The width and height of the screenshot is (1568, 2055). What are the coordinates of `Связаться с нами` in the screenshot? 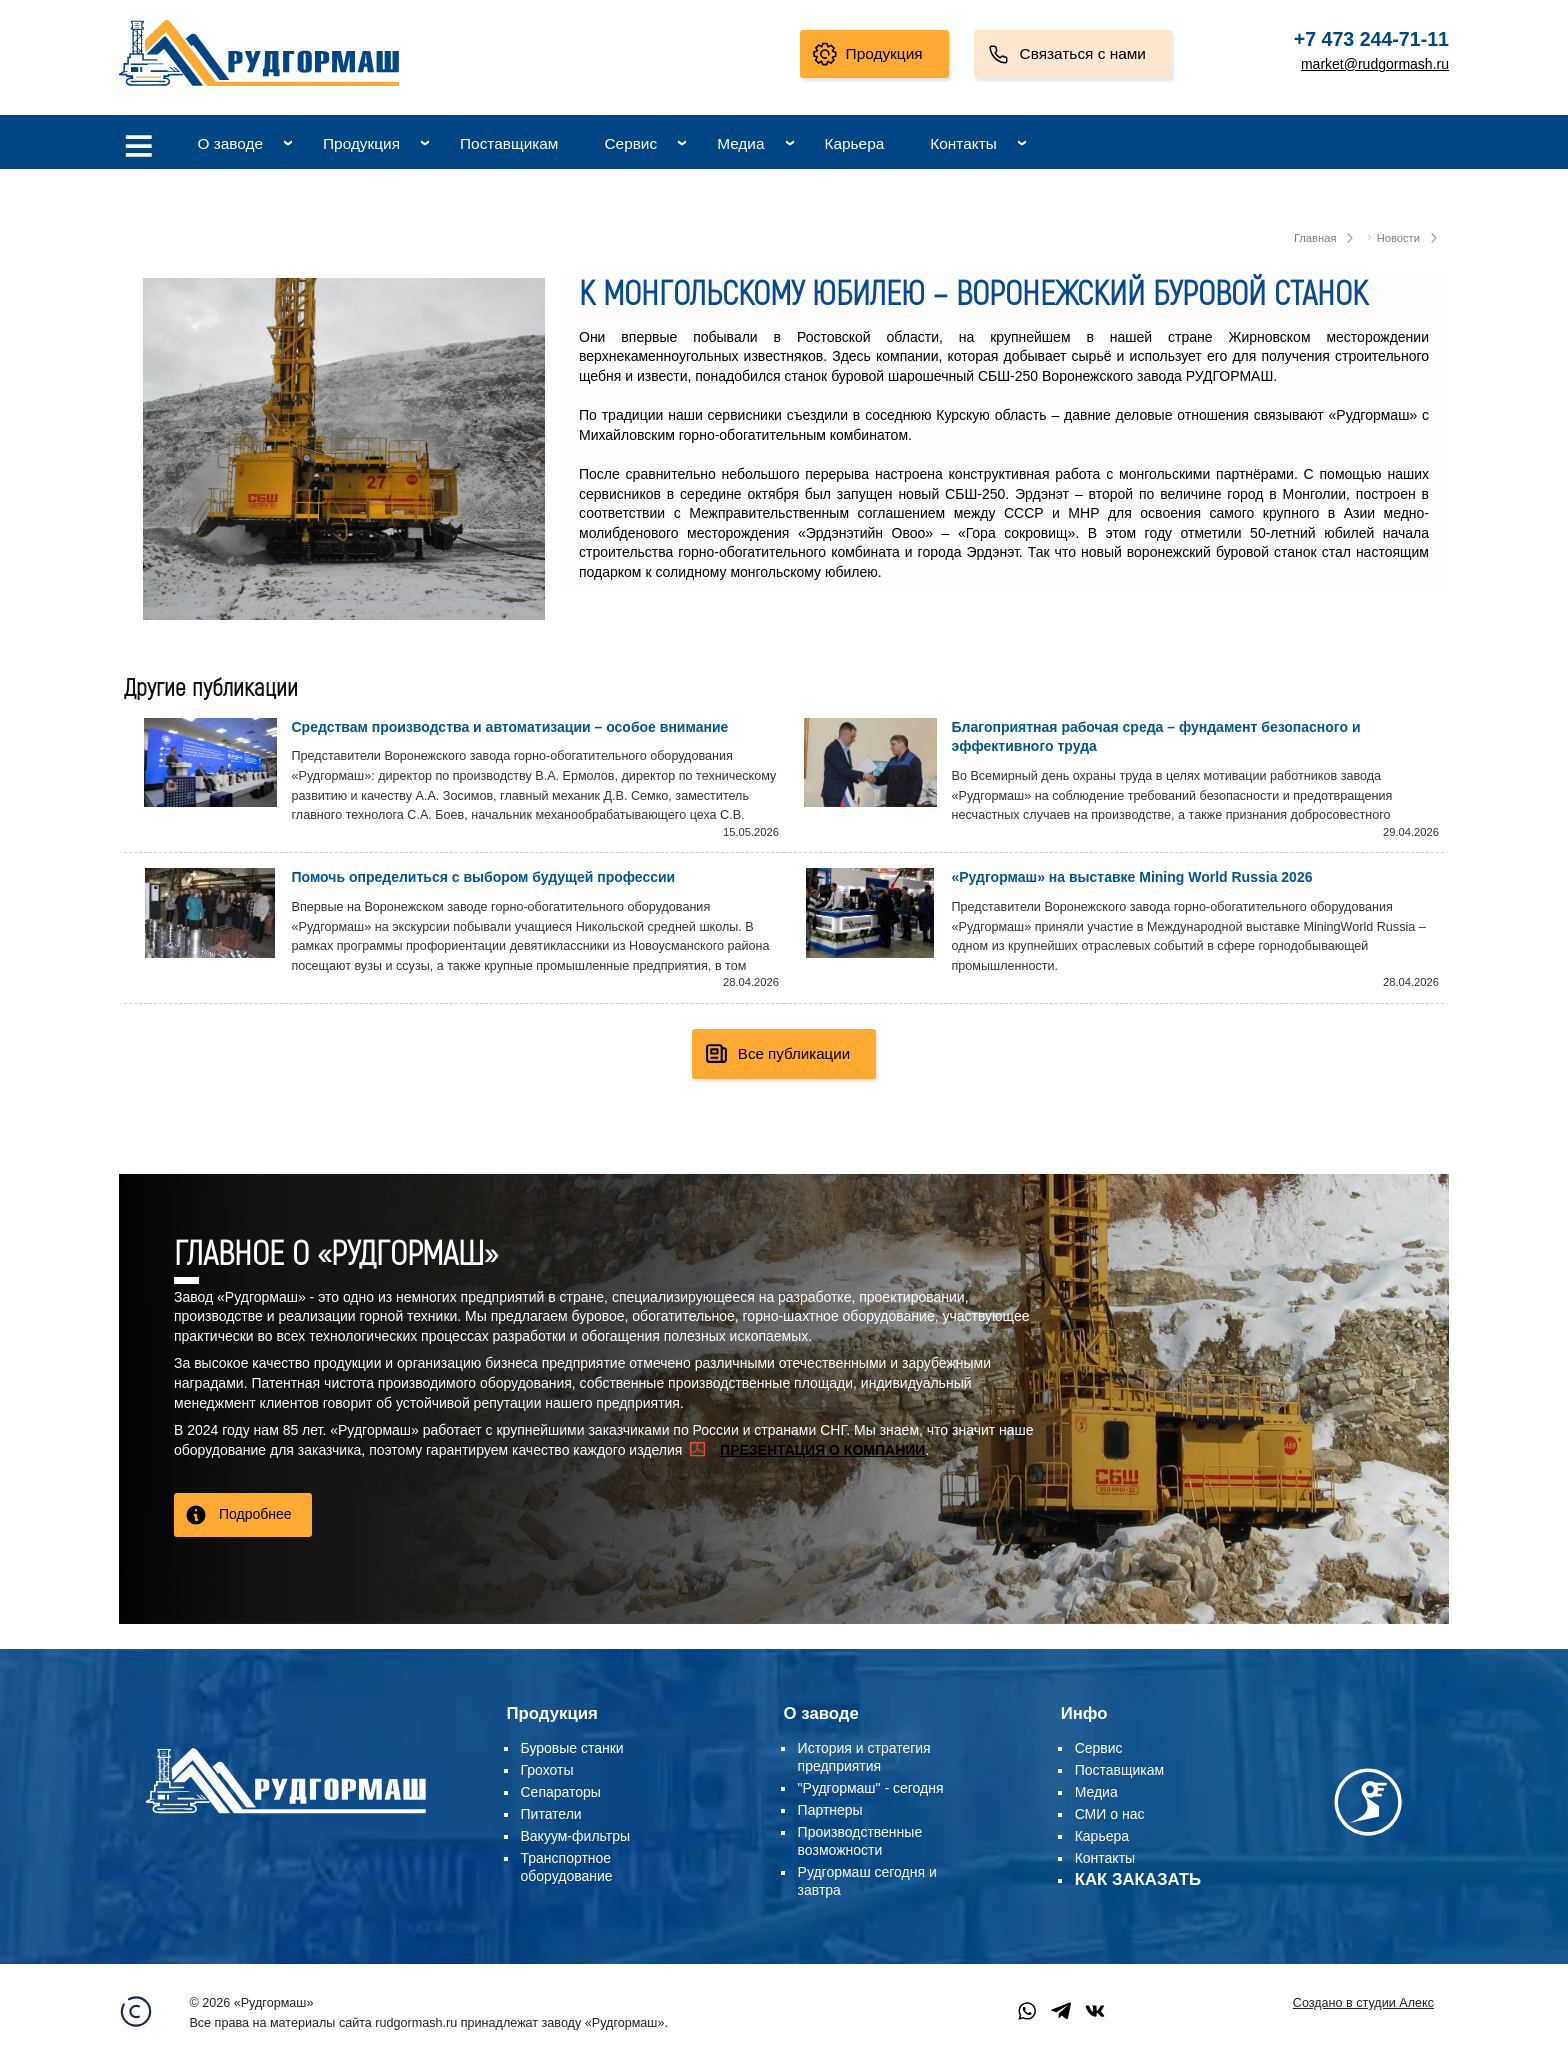 It's located at (1083, 53).